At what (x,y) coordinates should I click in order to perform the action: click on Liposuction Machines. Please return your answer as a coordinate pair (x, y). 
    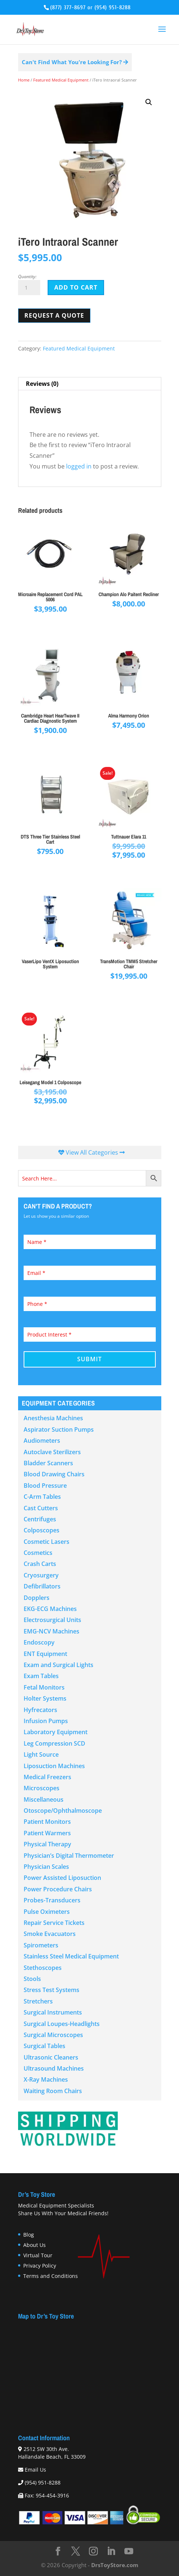
    Looking at the image, I should click on (54, 1766).